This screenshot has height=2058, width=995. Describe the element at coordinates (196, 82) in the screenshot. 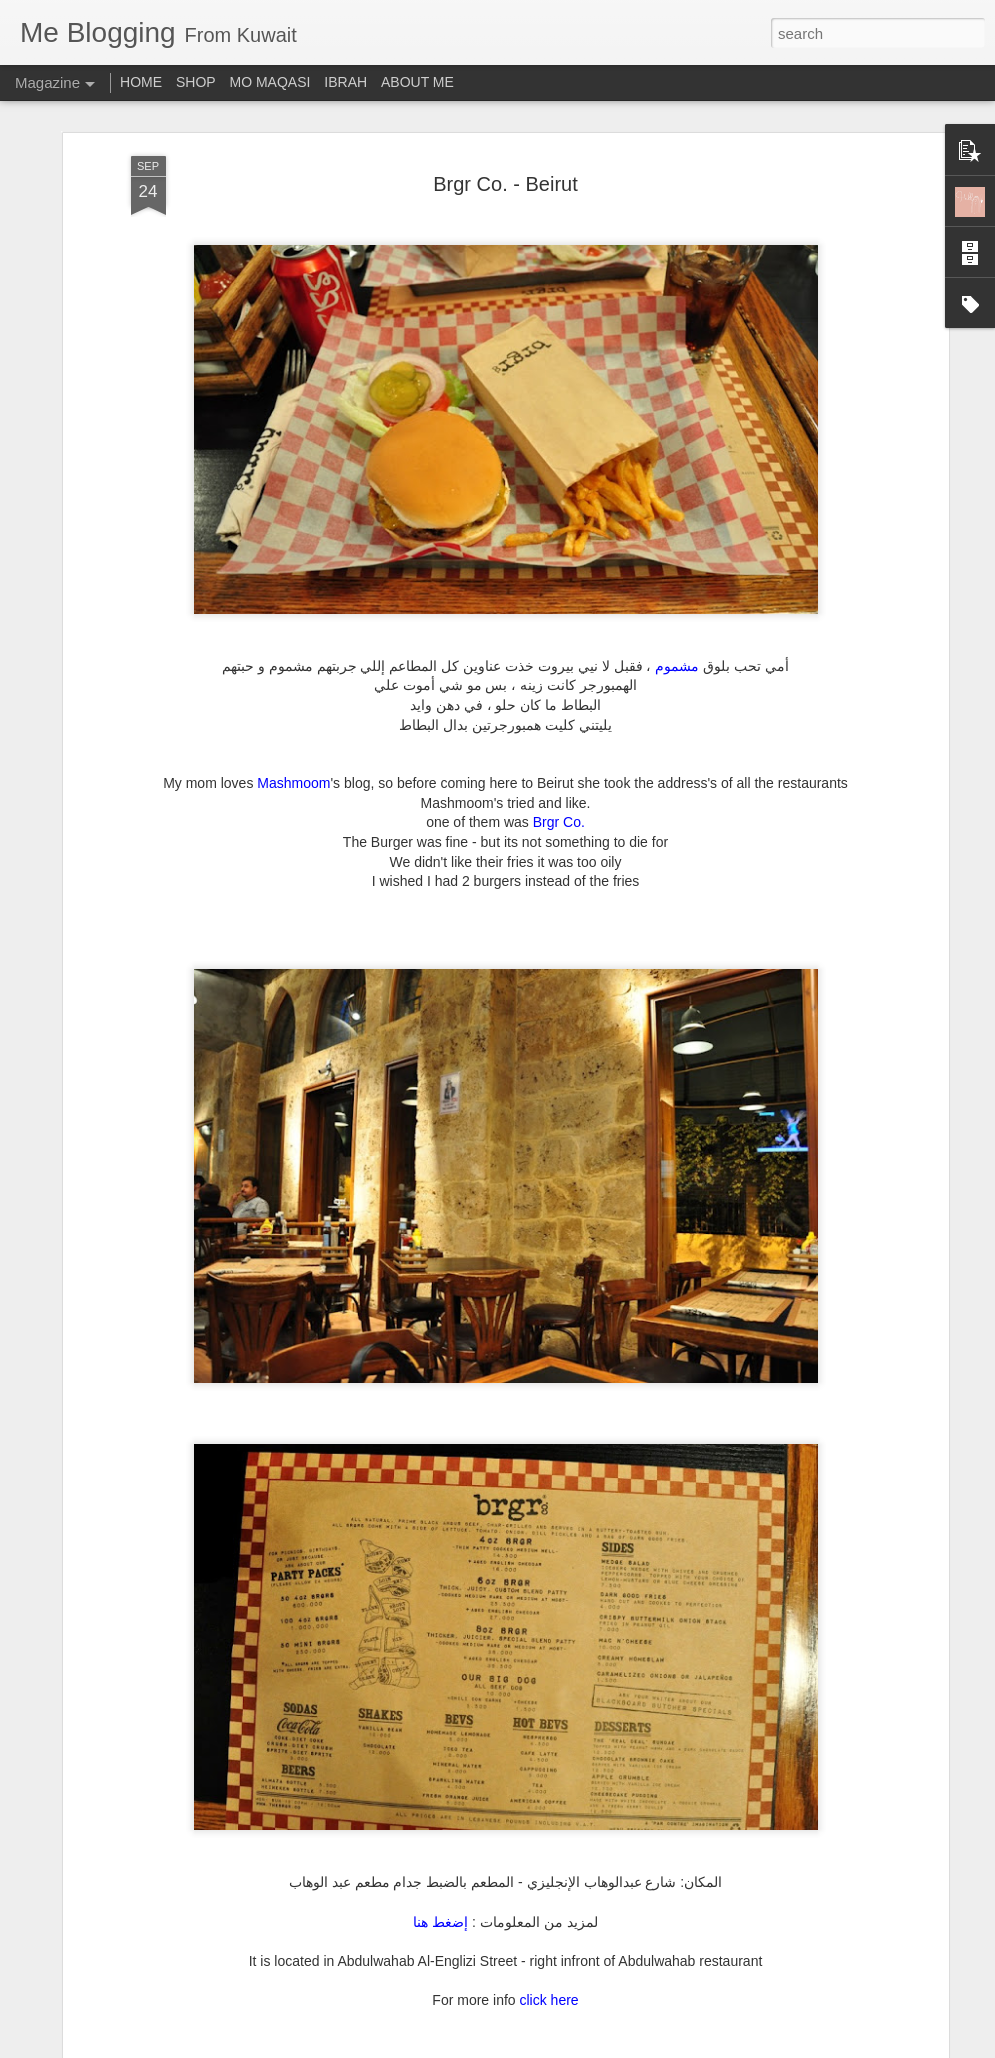

I see `SHOP` at that location.